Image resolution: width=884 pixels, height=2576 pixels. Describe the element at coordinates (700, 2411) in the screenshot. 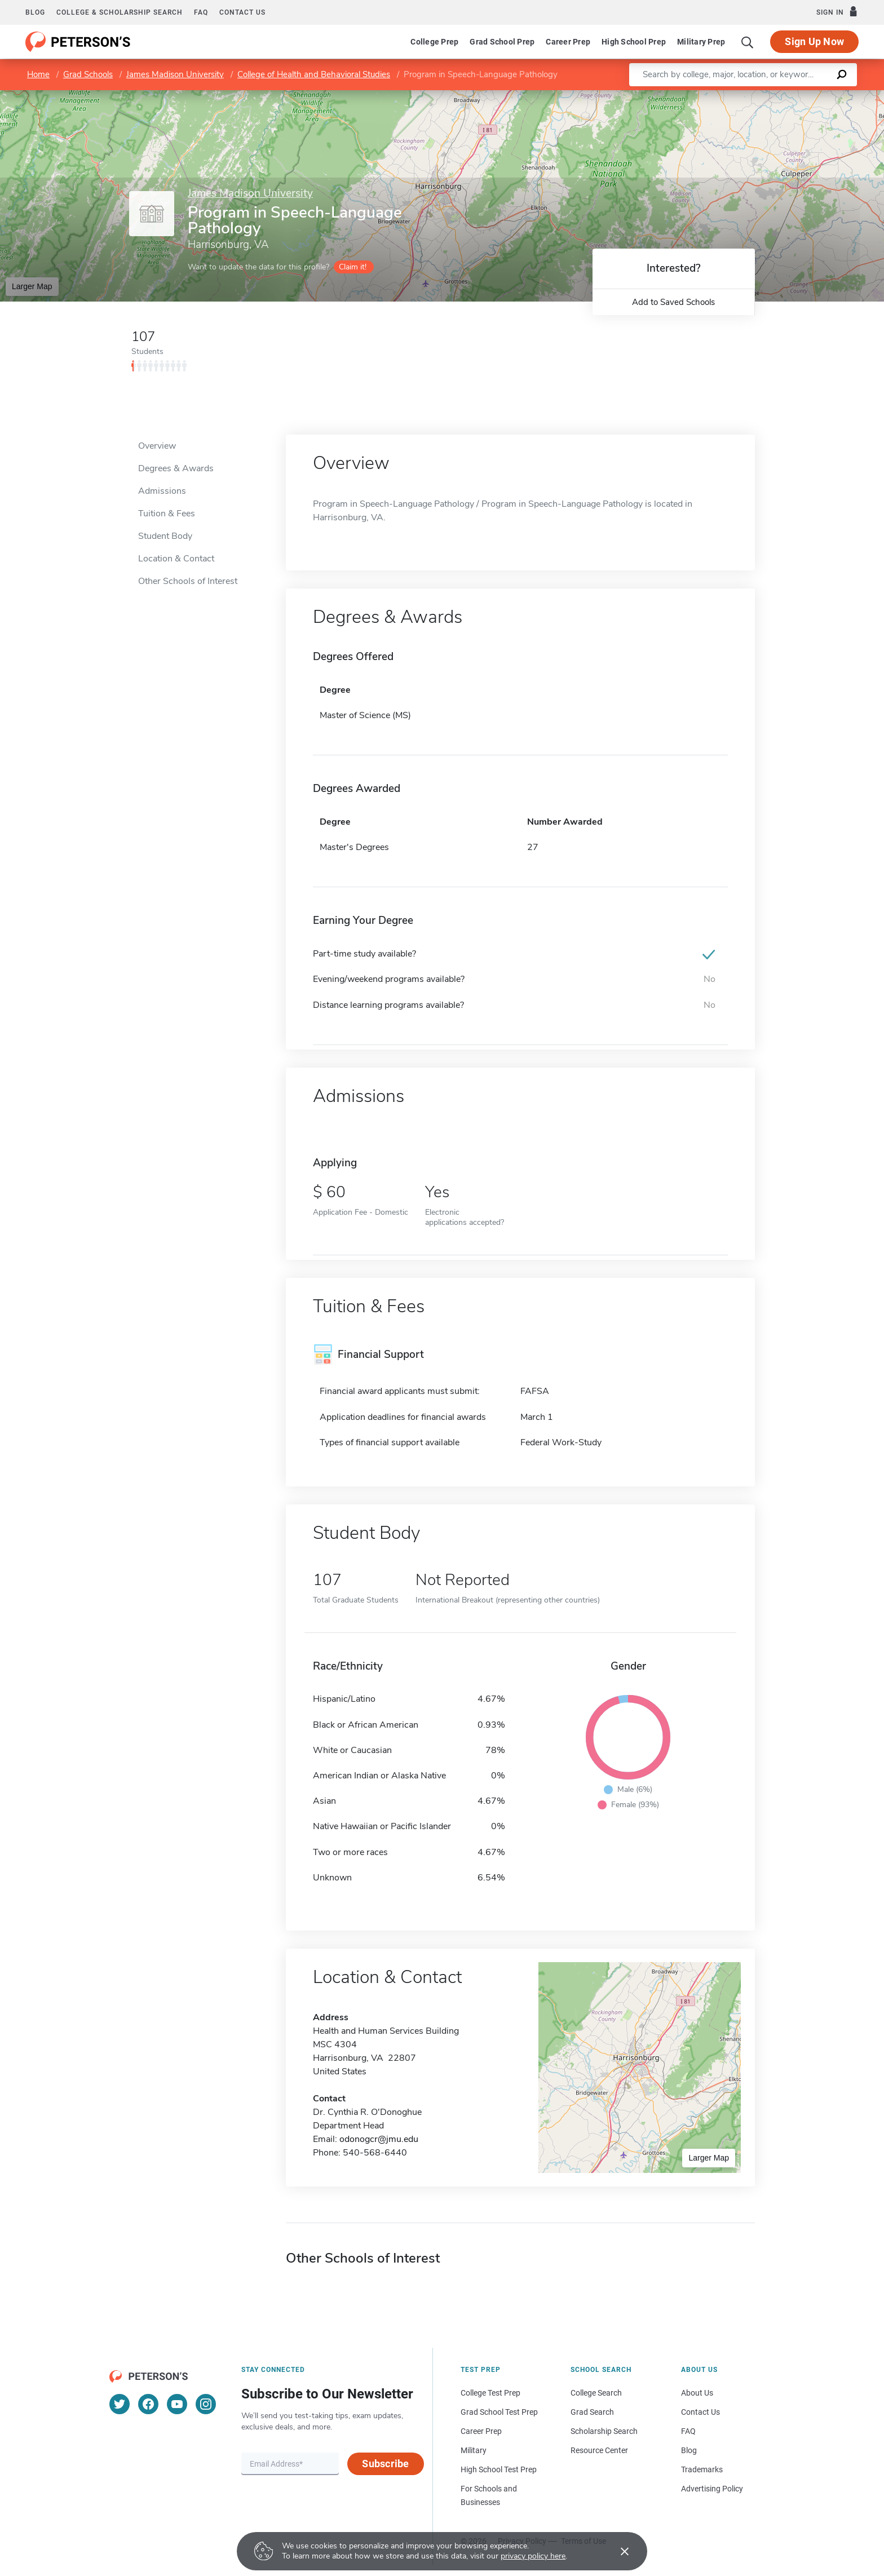

I see `Contact Us` at that location.